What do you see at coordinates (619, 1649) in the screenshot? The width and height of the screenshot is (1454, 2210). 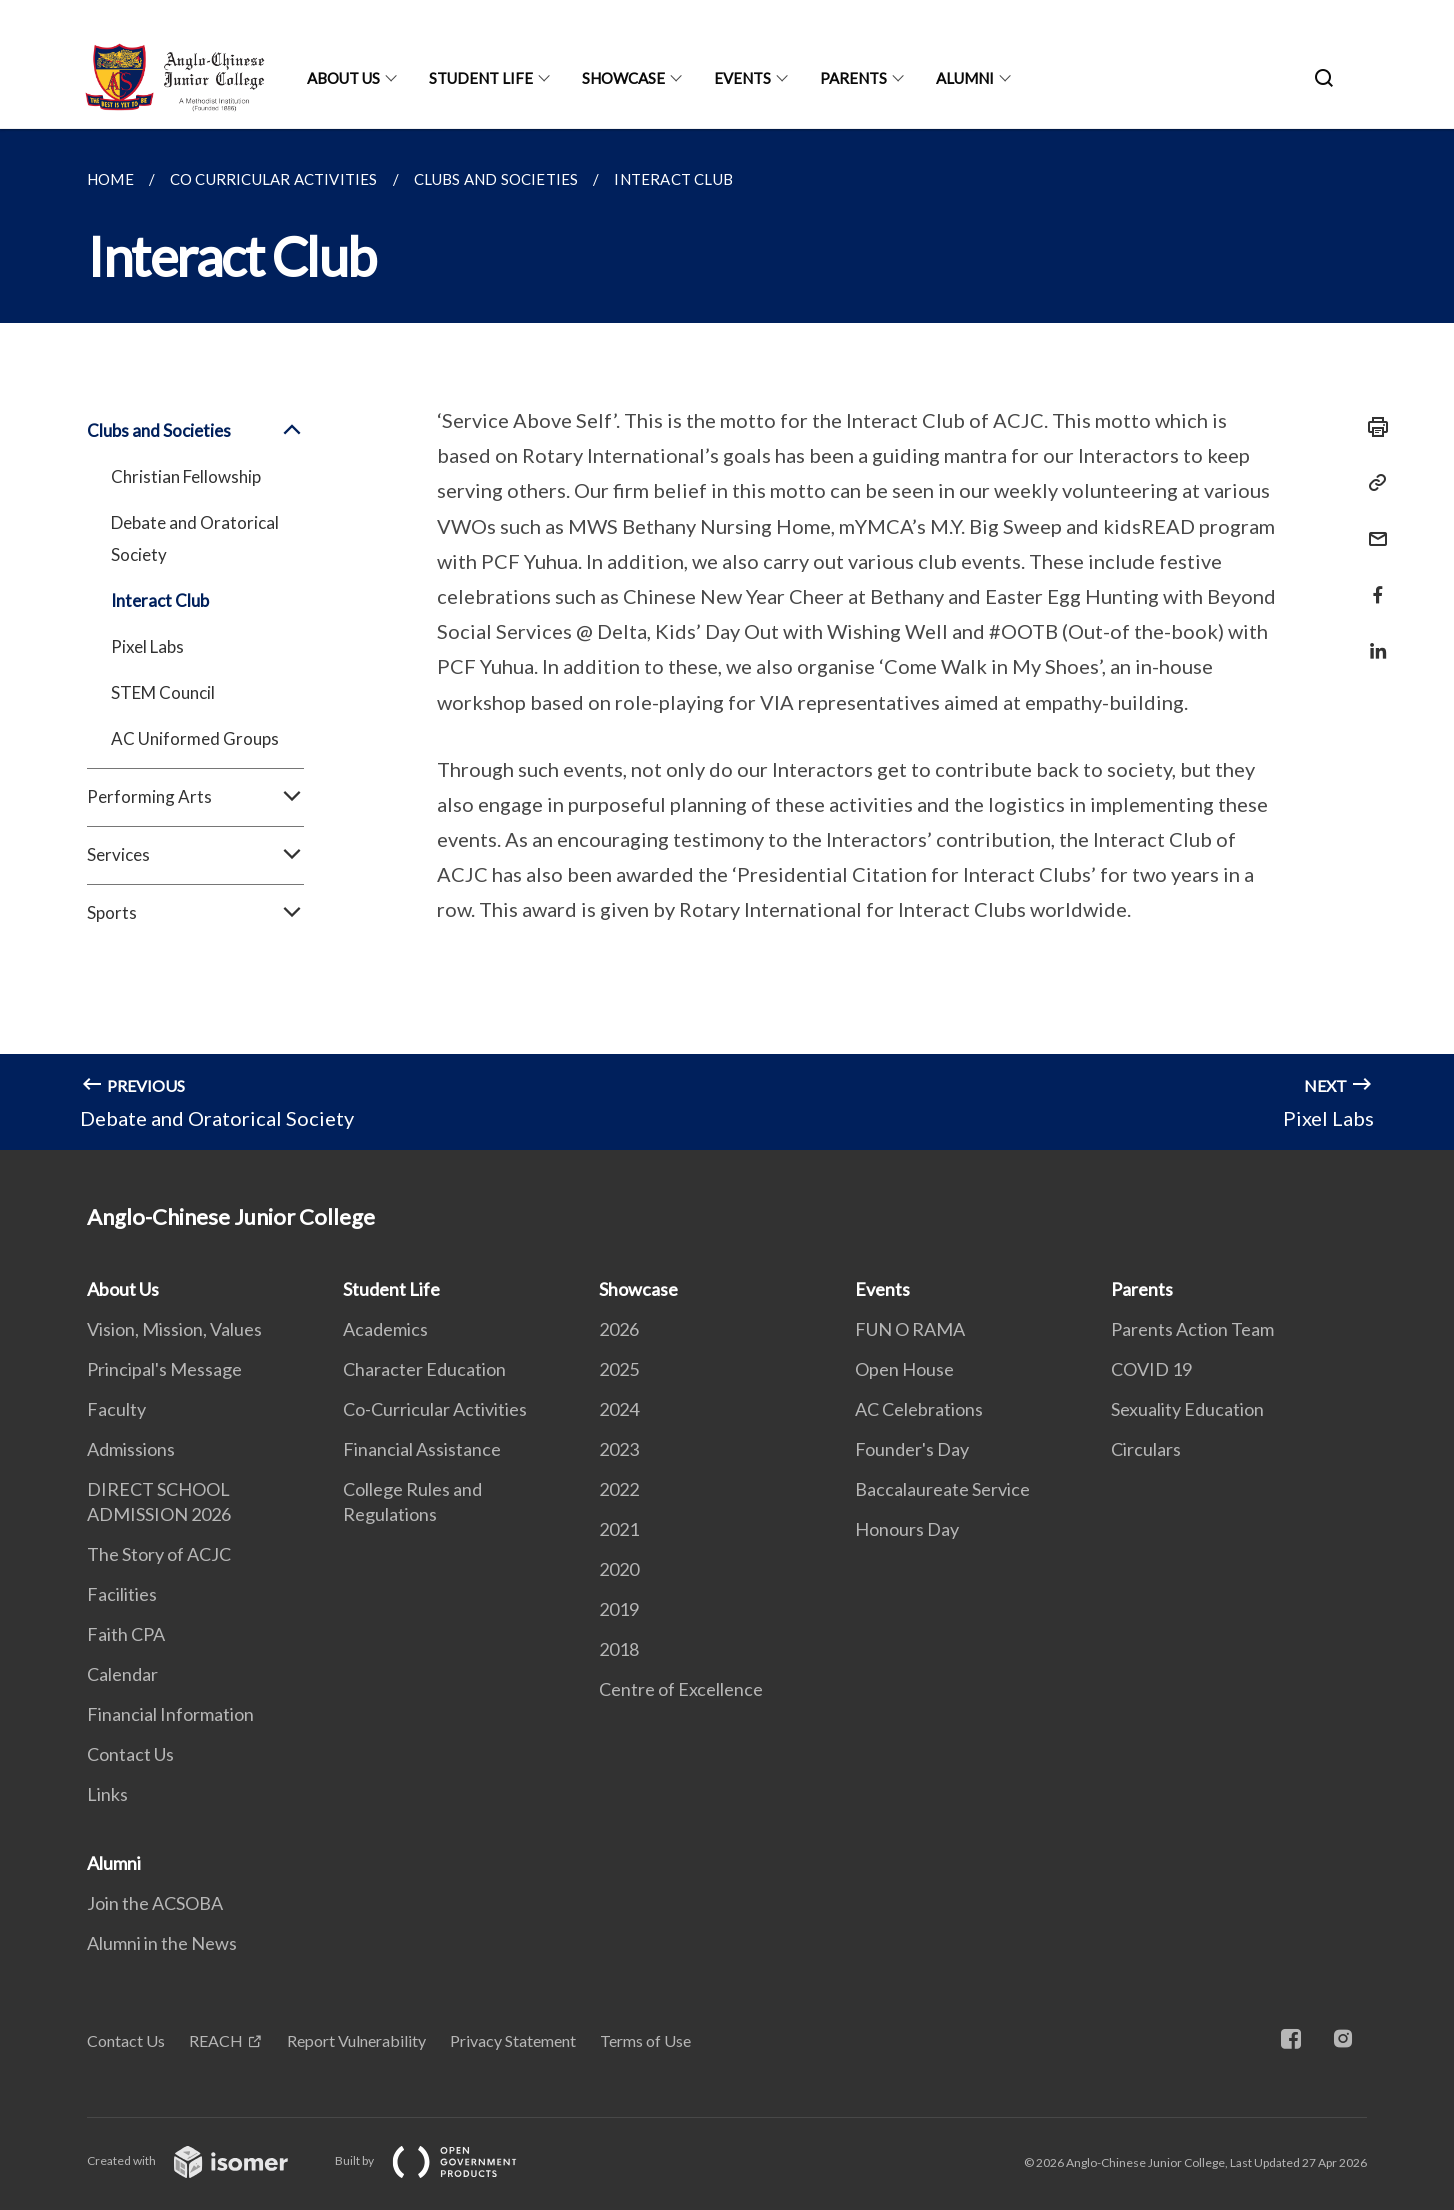 I see `2018` at bounding box center [619, 1649].